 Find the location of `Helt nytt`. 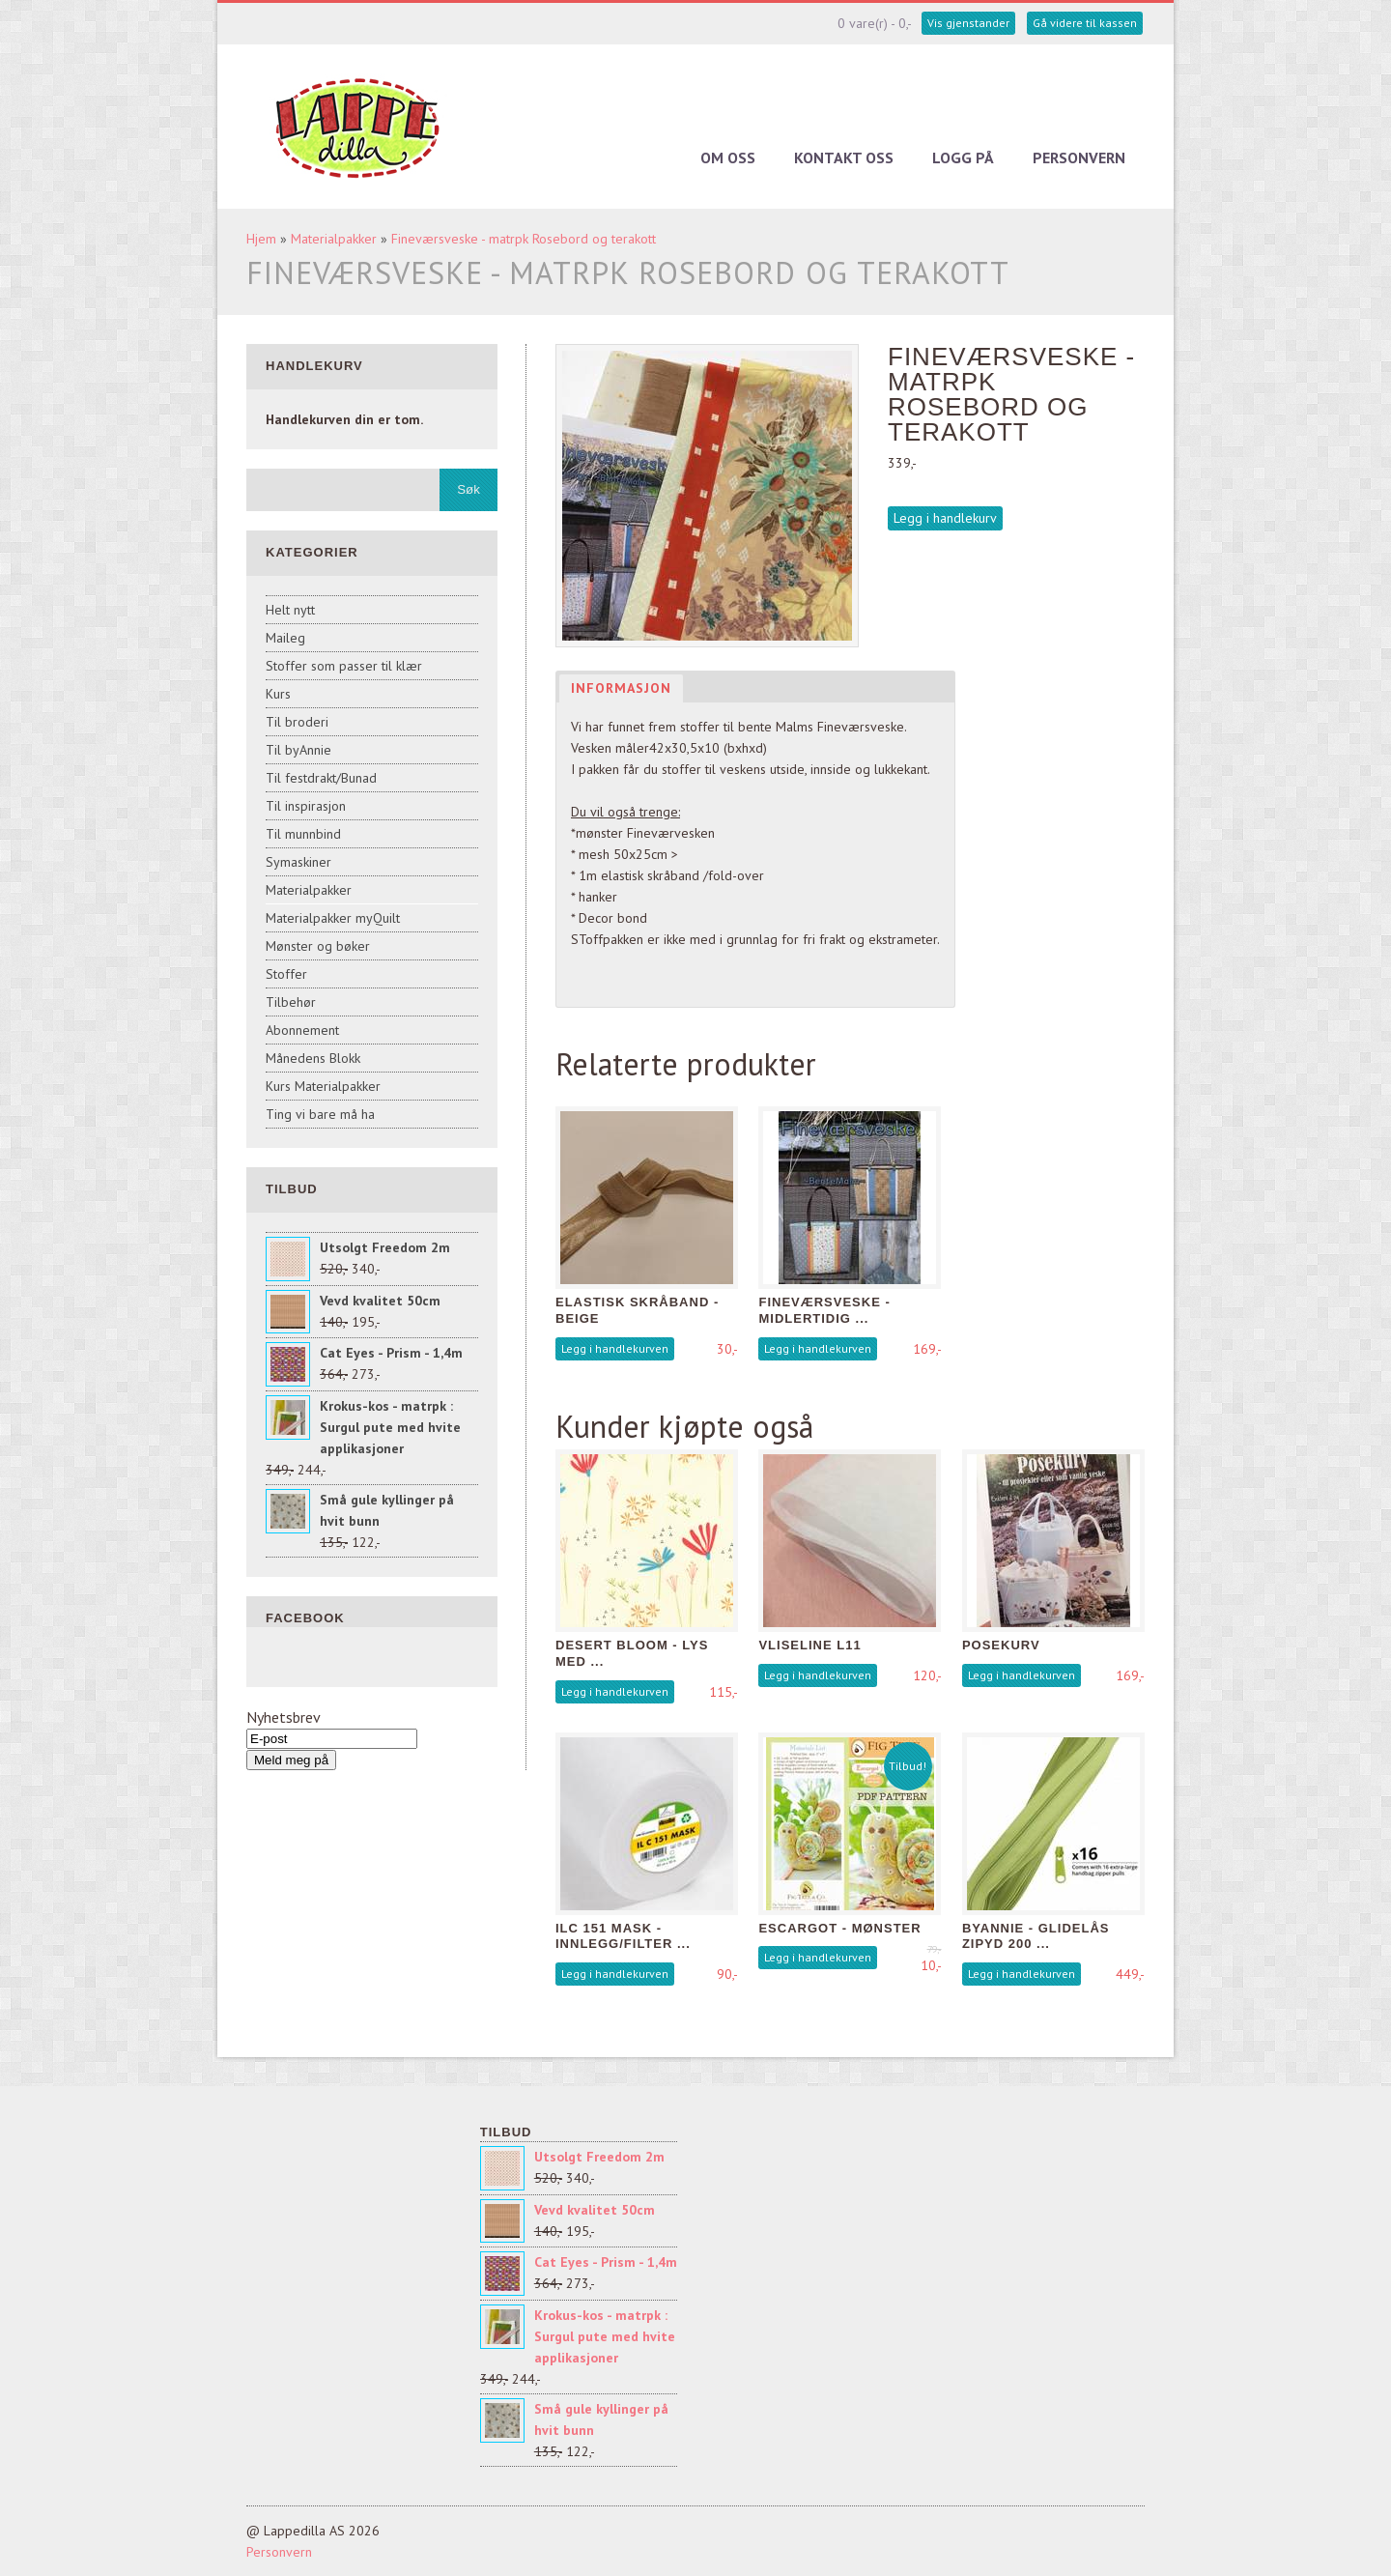

Helt nytt is located at coordinates (290, 609).